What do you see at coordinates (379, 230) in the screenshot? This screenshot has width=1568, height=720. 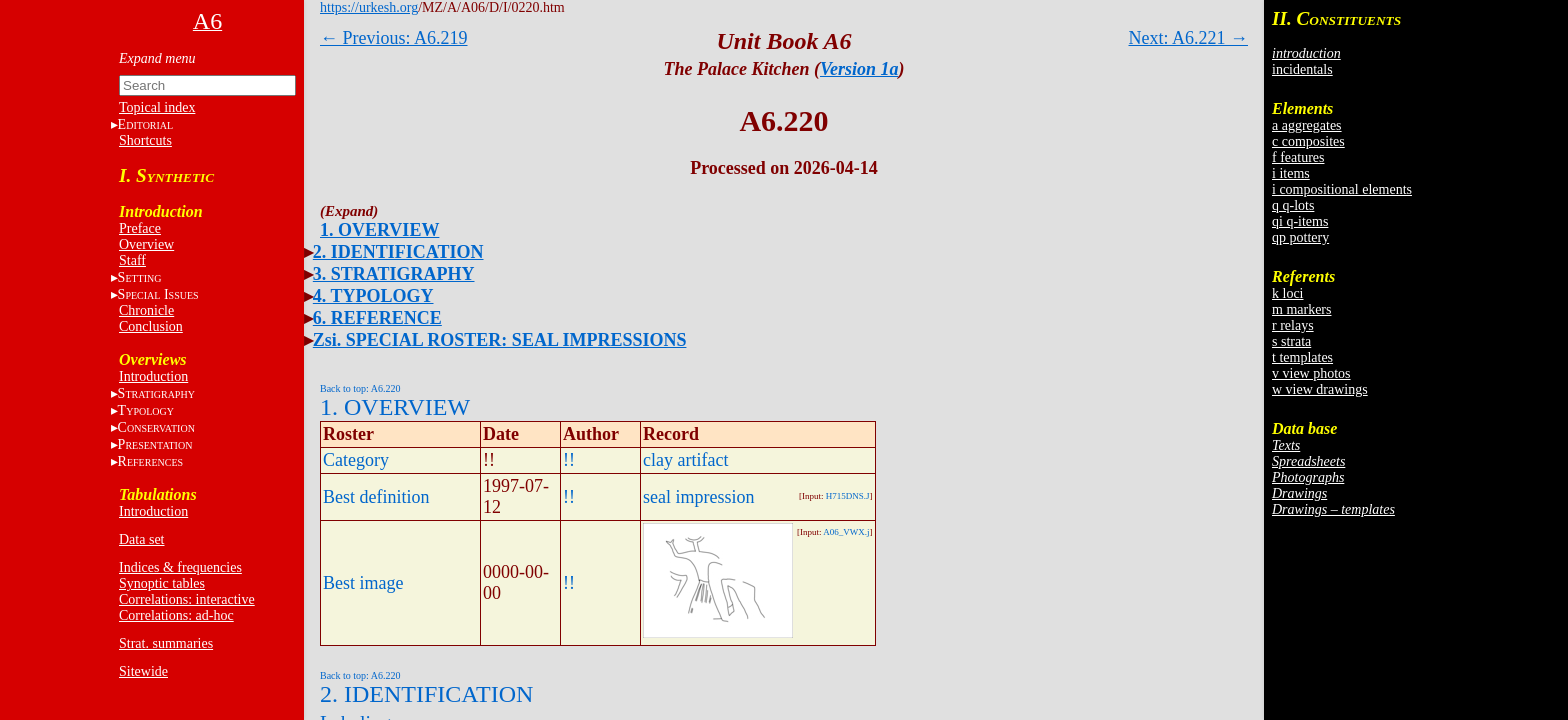 I see `1. OVERVIEW` at bounding box center [379, 230].